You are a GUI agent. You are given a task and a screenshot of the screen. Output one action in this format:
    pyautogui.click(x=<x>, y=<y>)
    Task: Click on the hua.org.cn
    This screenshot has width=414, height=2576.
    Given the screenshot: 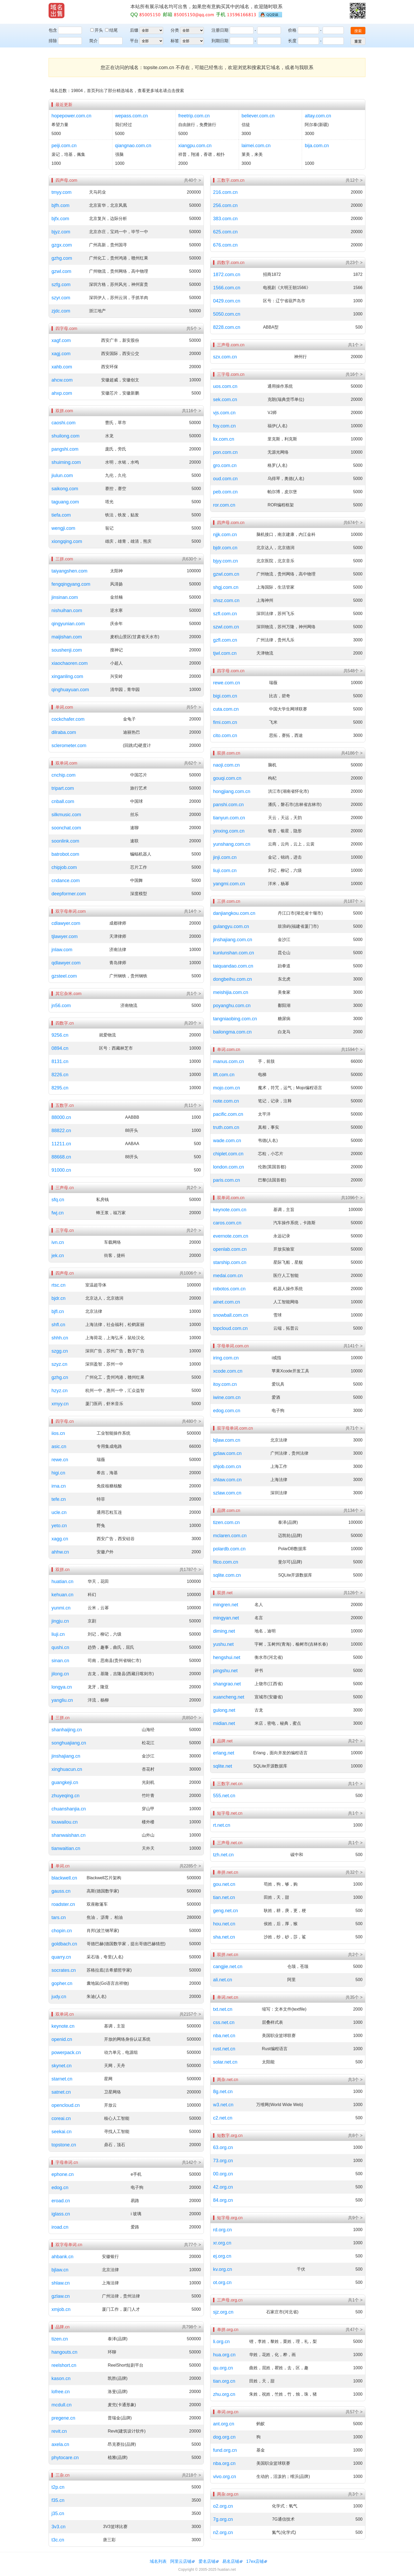 What is the action you would take?
    pyautogui.click(x=224, y=2354)
    